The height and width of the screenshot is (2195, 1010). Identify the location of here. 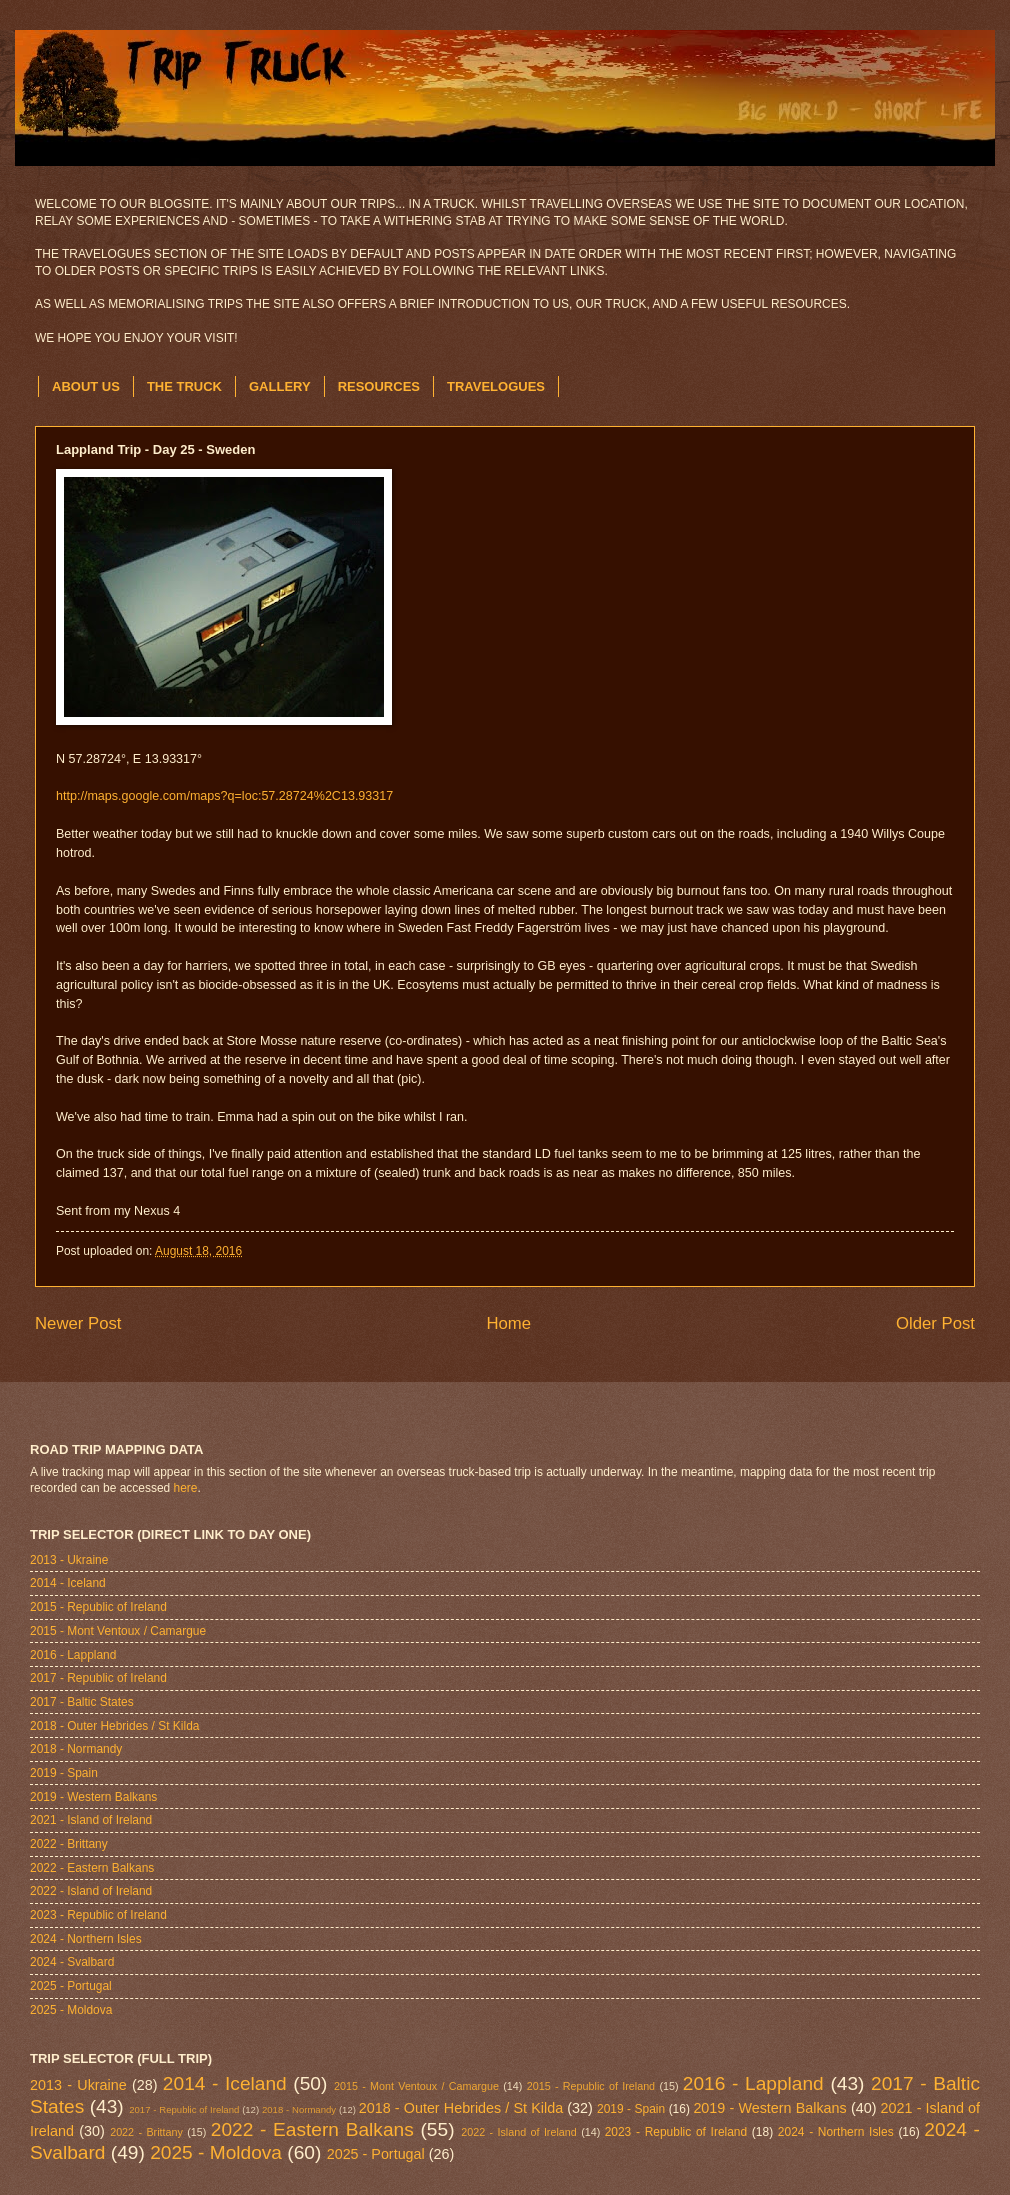
(186, 1488).